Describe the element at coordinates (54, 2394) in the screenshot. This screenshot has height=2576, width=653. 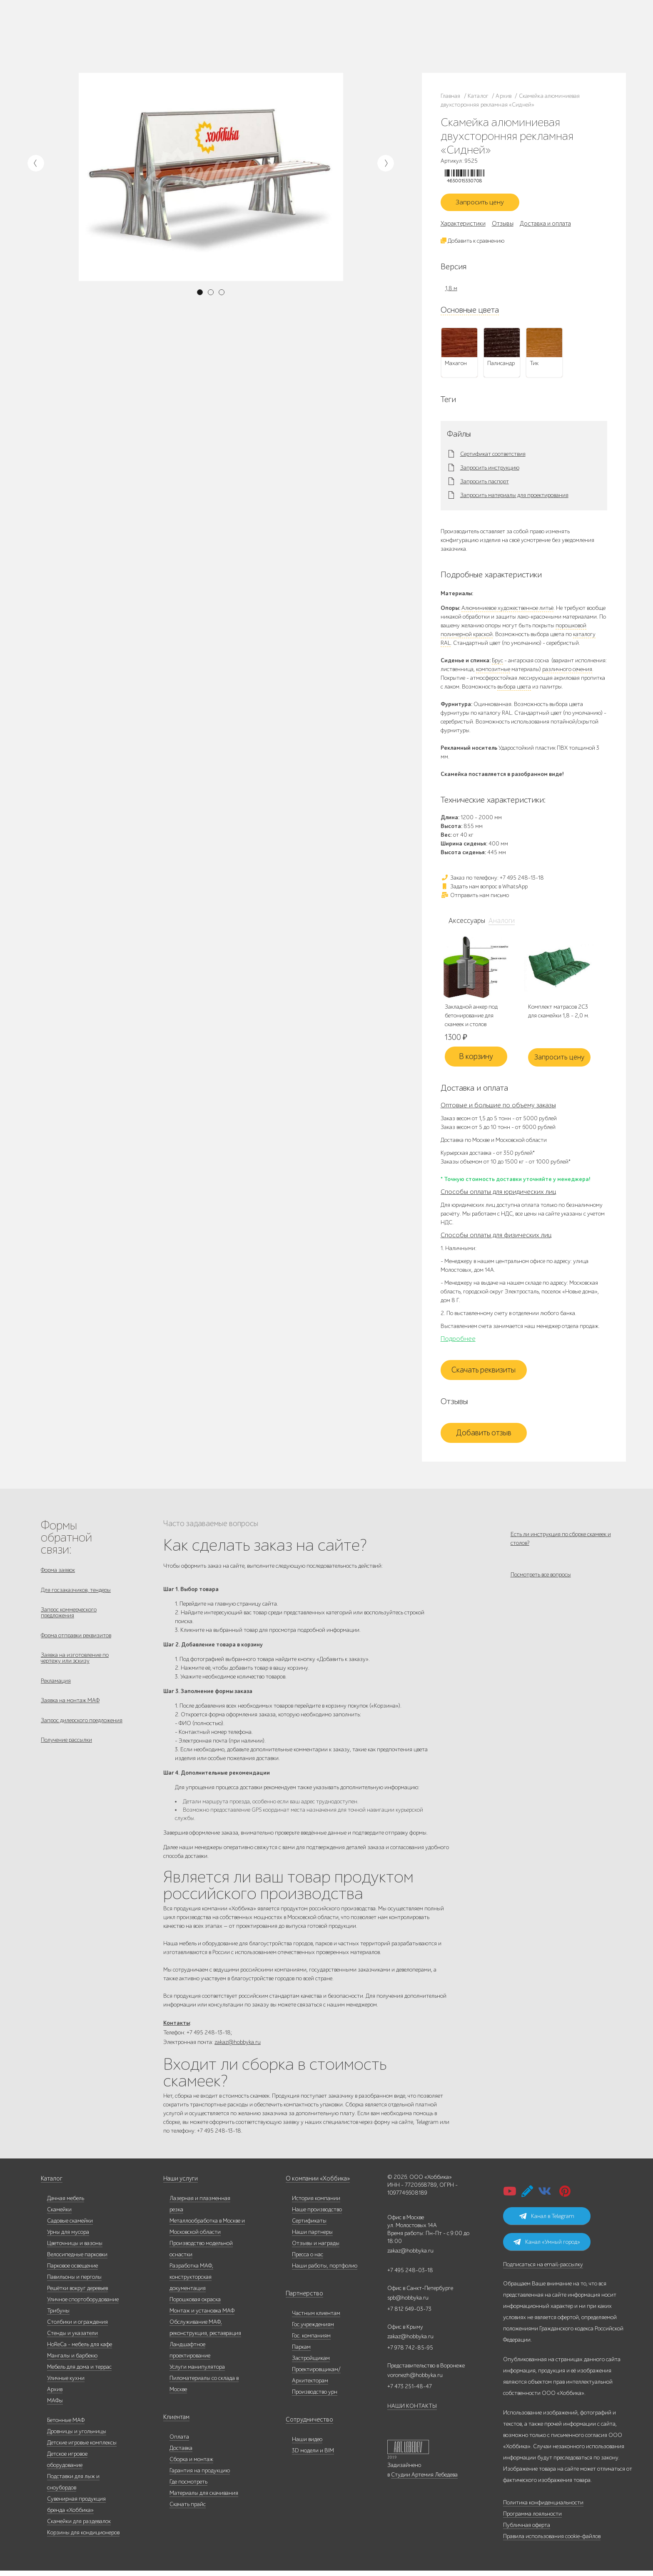
I see `Архив` at that location.